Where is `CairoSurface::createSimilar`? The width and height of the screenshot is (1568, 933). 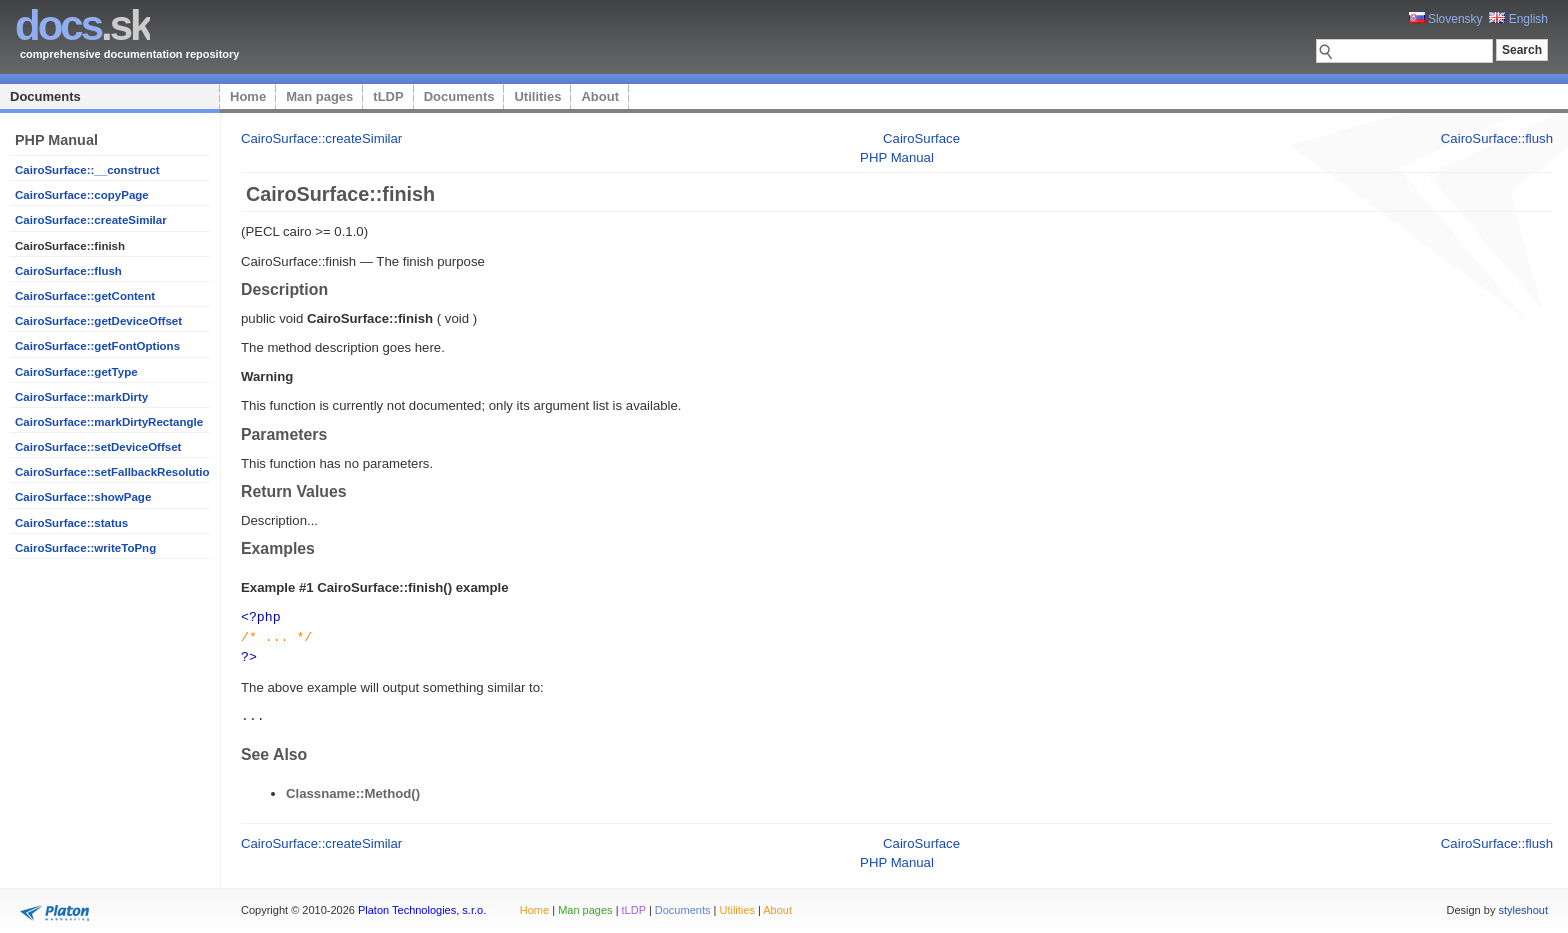 CairoSurface::createSimilar is located at coordinates (91, 220).